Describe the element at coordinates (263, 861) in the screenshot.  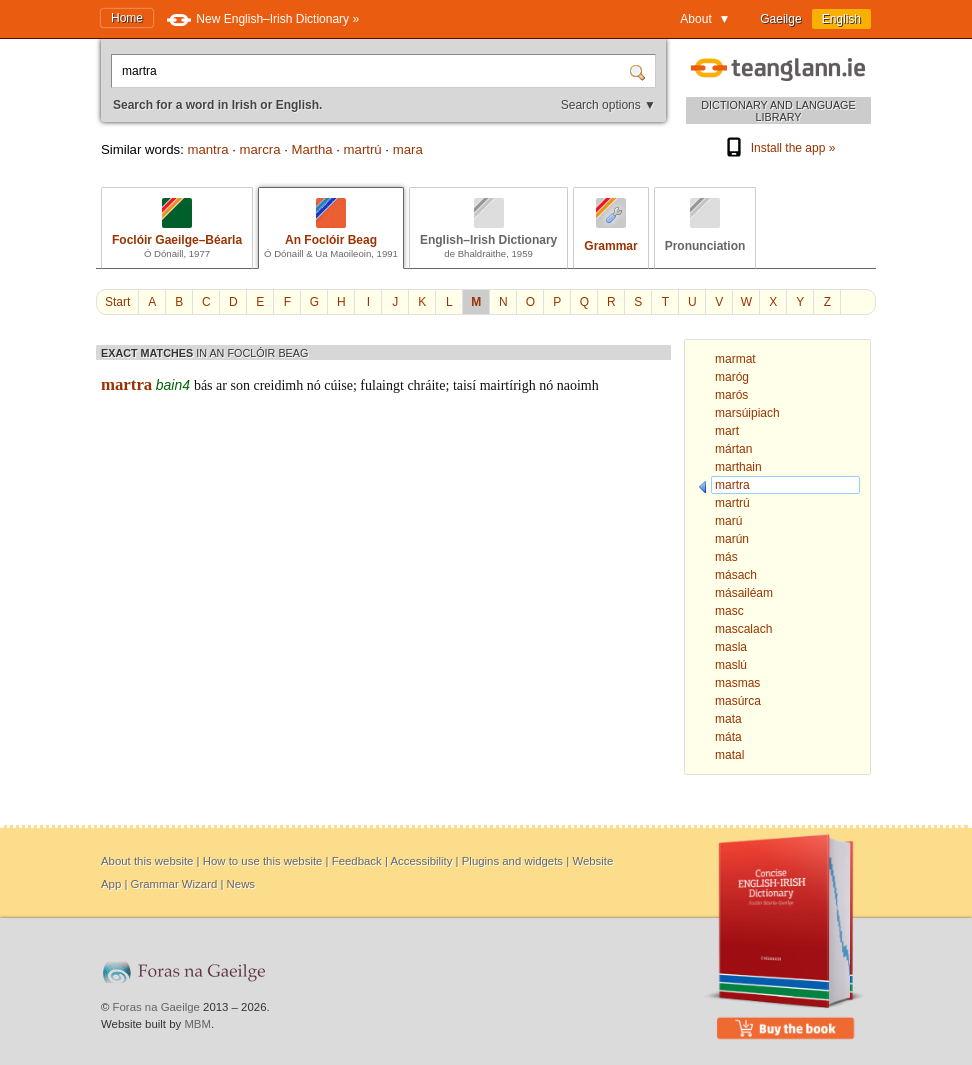
I see `How to use this website` at that location.